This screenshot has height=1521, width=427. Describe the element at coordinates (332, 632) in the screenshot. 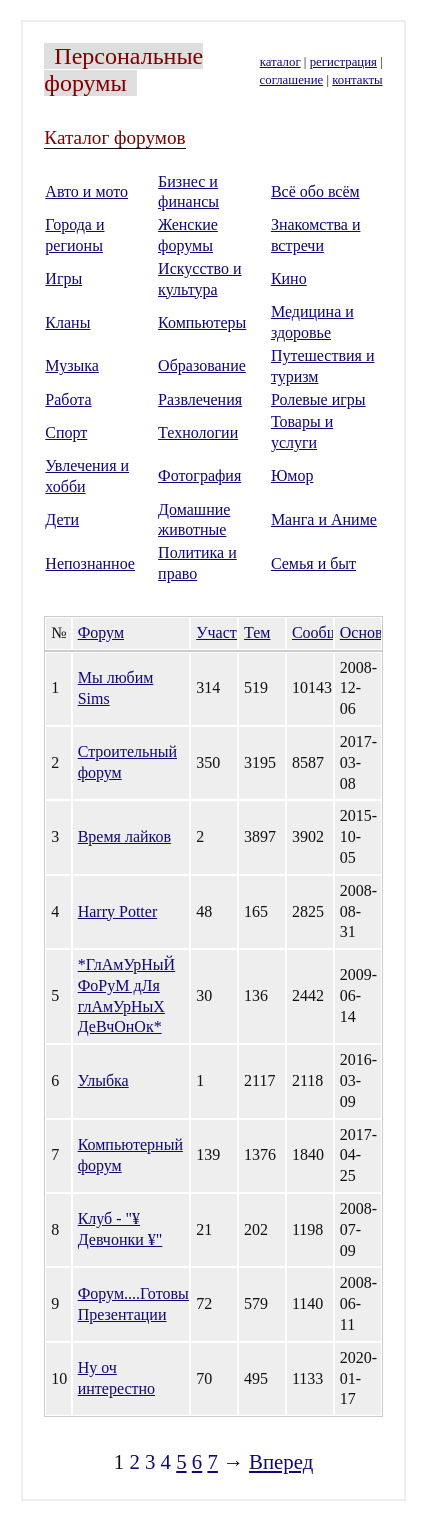

I see `Сообщений` at that location.